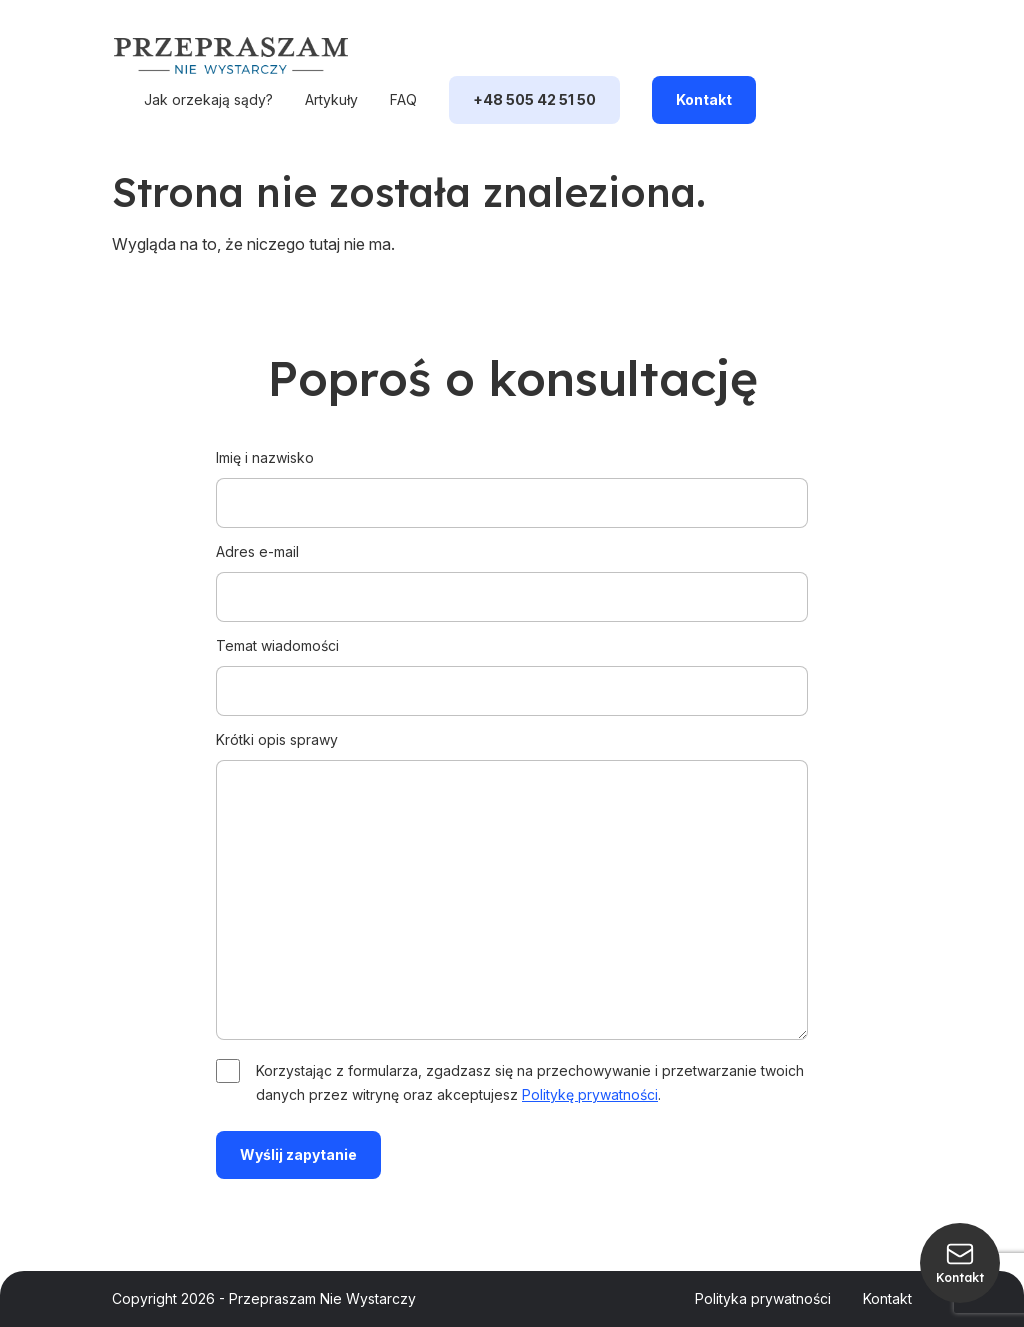 The image size is (1024, 1327). What do you see at coordinates (590, 1094) in the screenshot?
I see `Politykę prywatności` at bounding box center [590, 1094].